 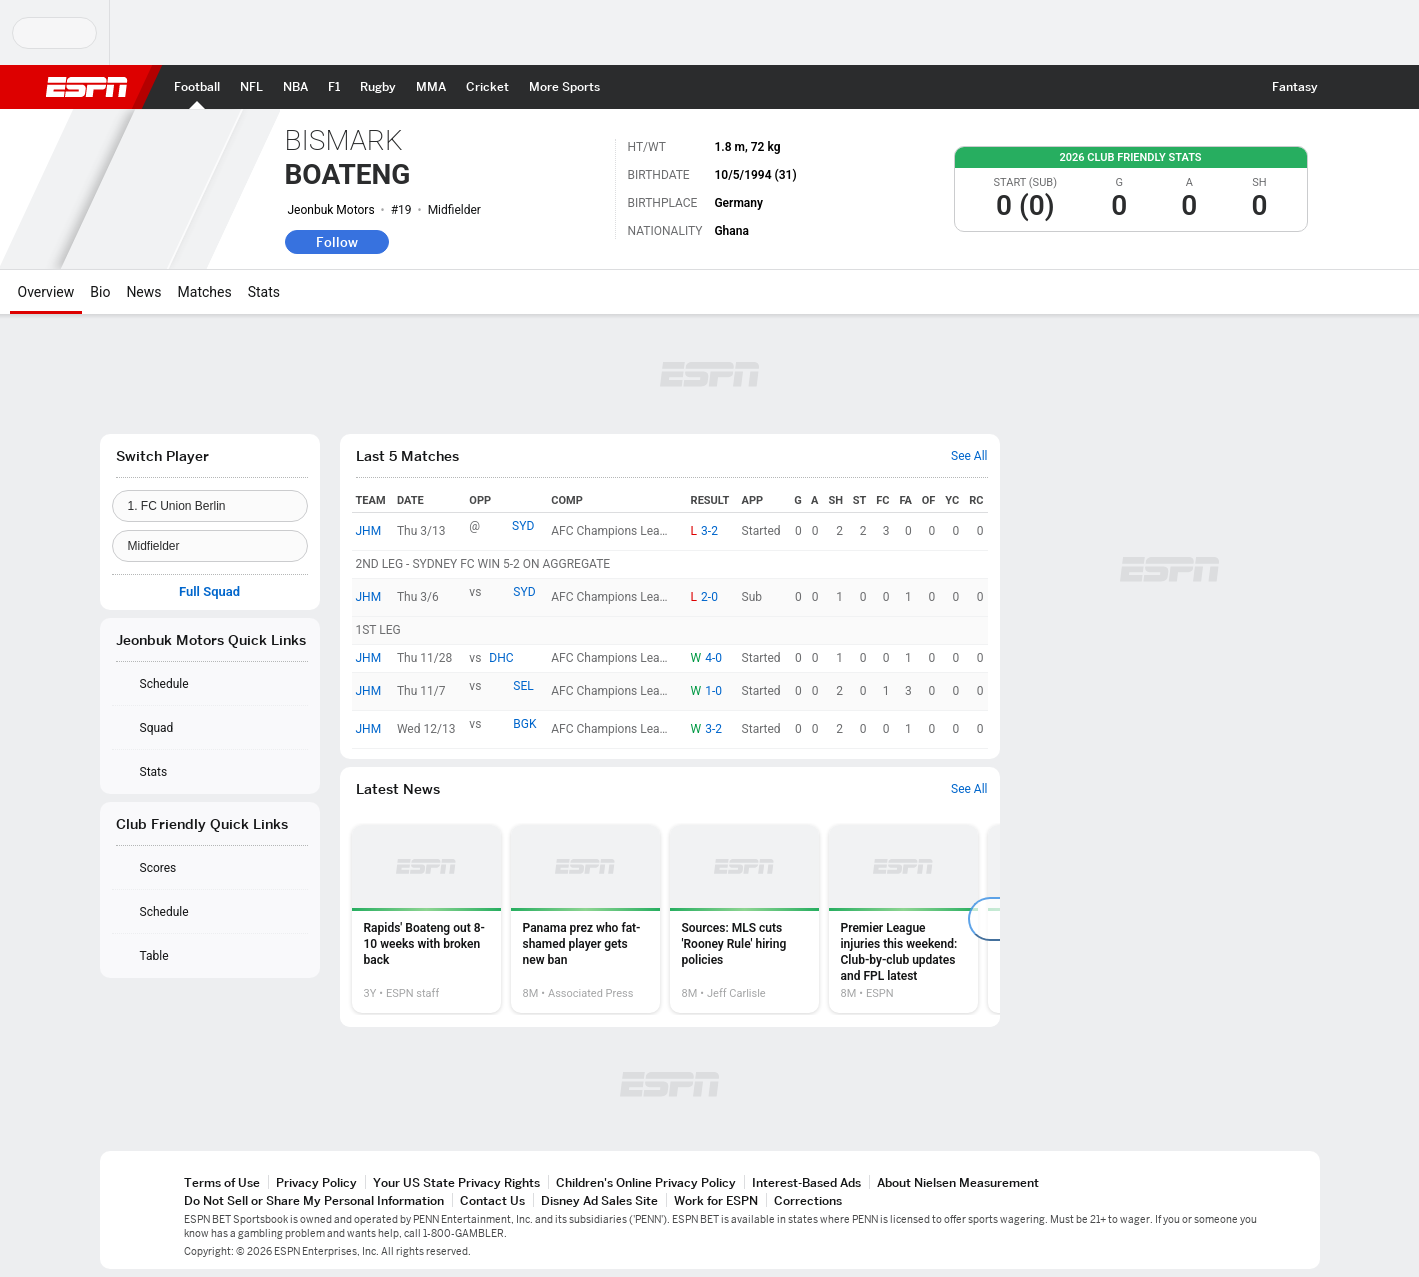 What do you see at coordinates (744, 919) in the screenshot?
I see `[Sources: MLS cuts 'Rooney Rule' hiring policies]` at bounding box center [744, 919].